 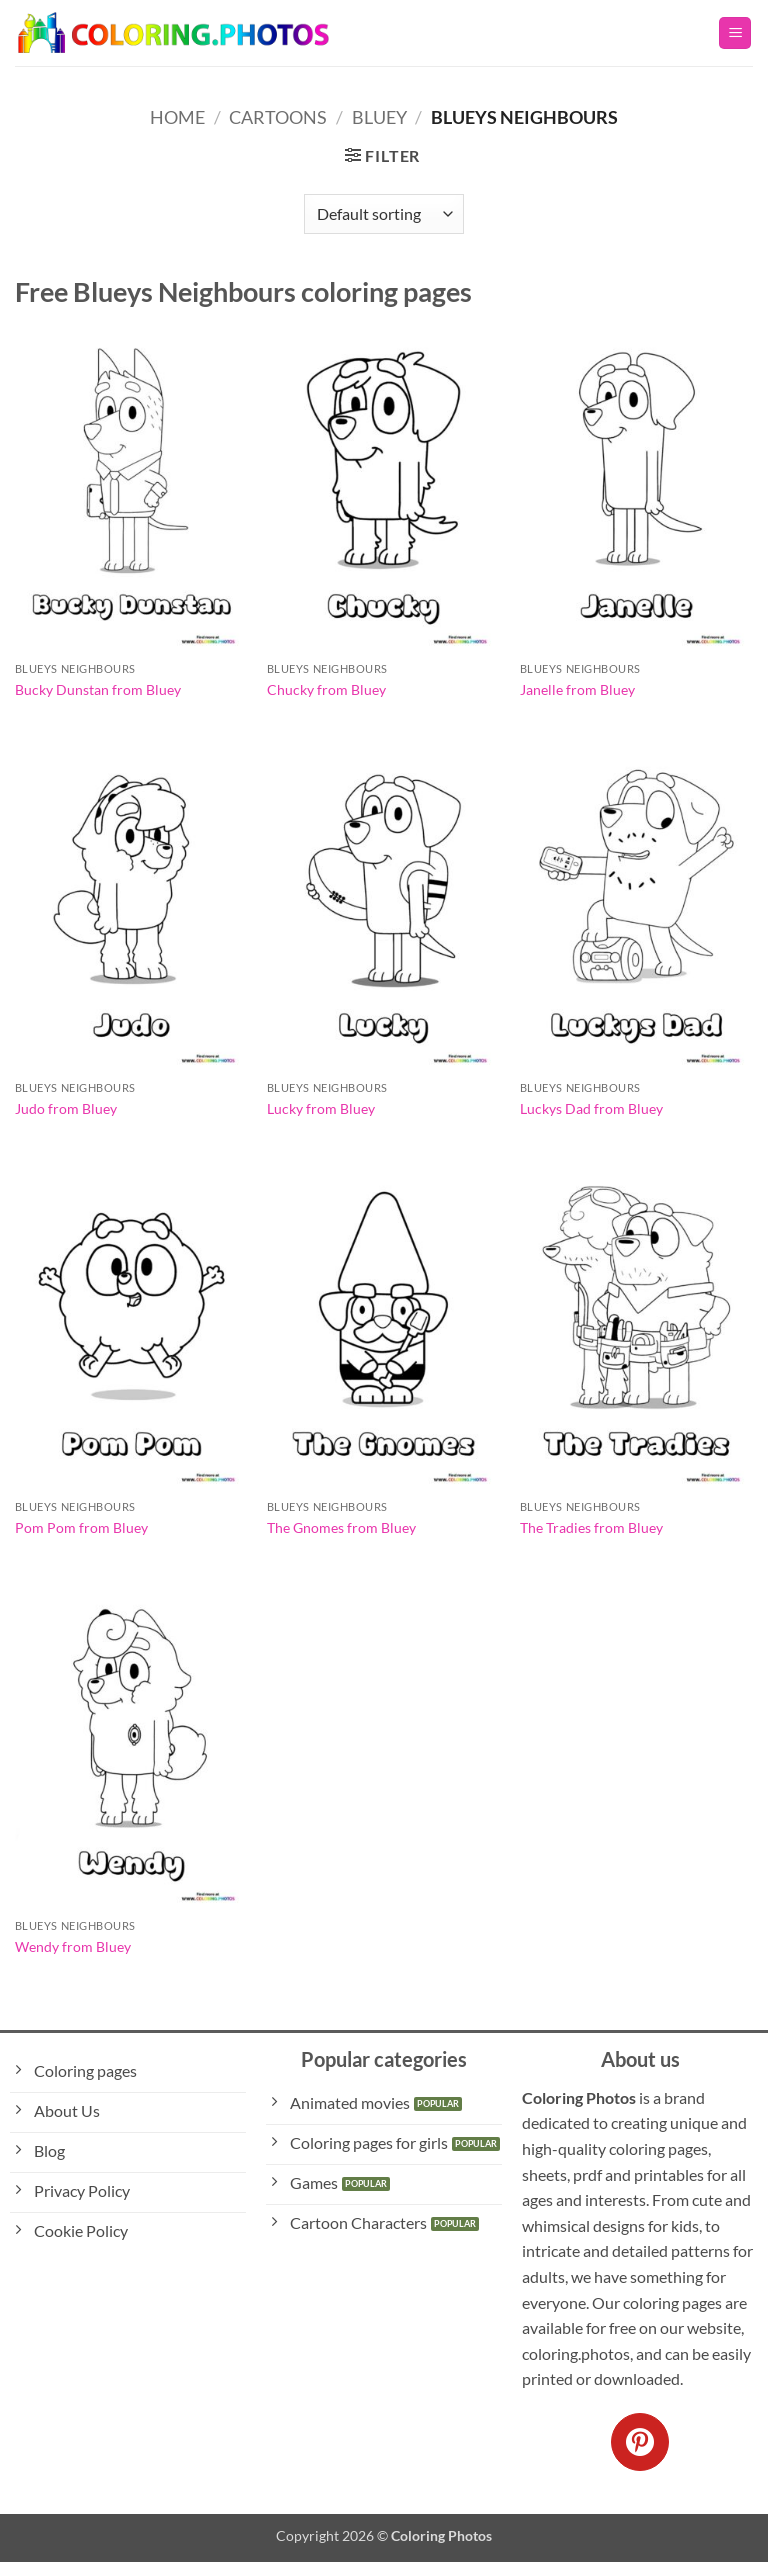 What do you see at coordinates (591, 1527) in the screenshot?
I see `The Tradies from Bluey` at bounding box center [591, 1527].